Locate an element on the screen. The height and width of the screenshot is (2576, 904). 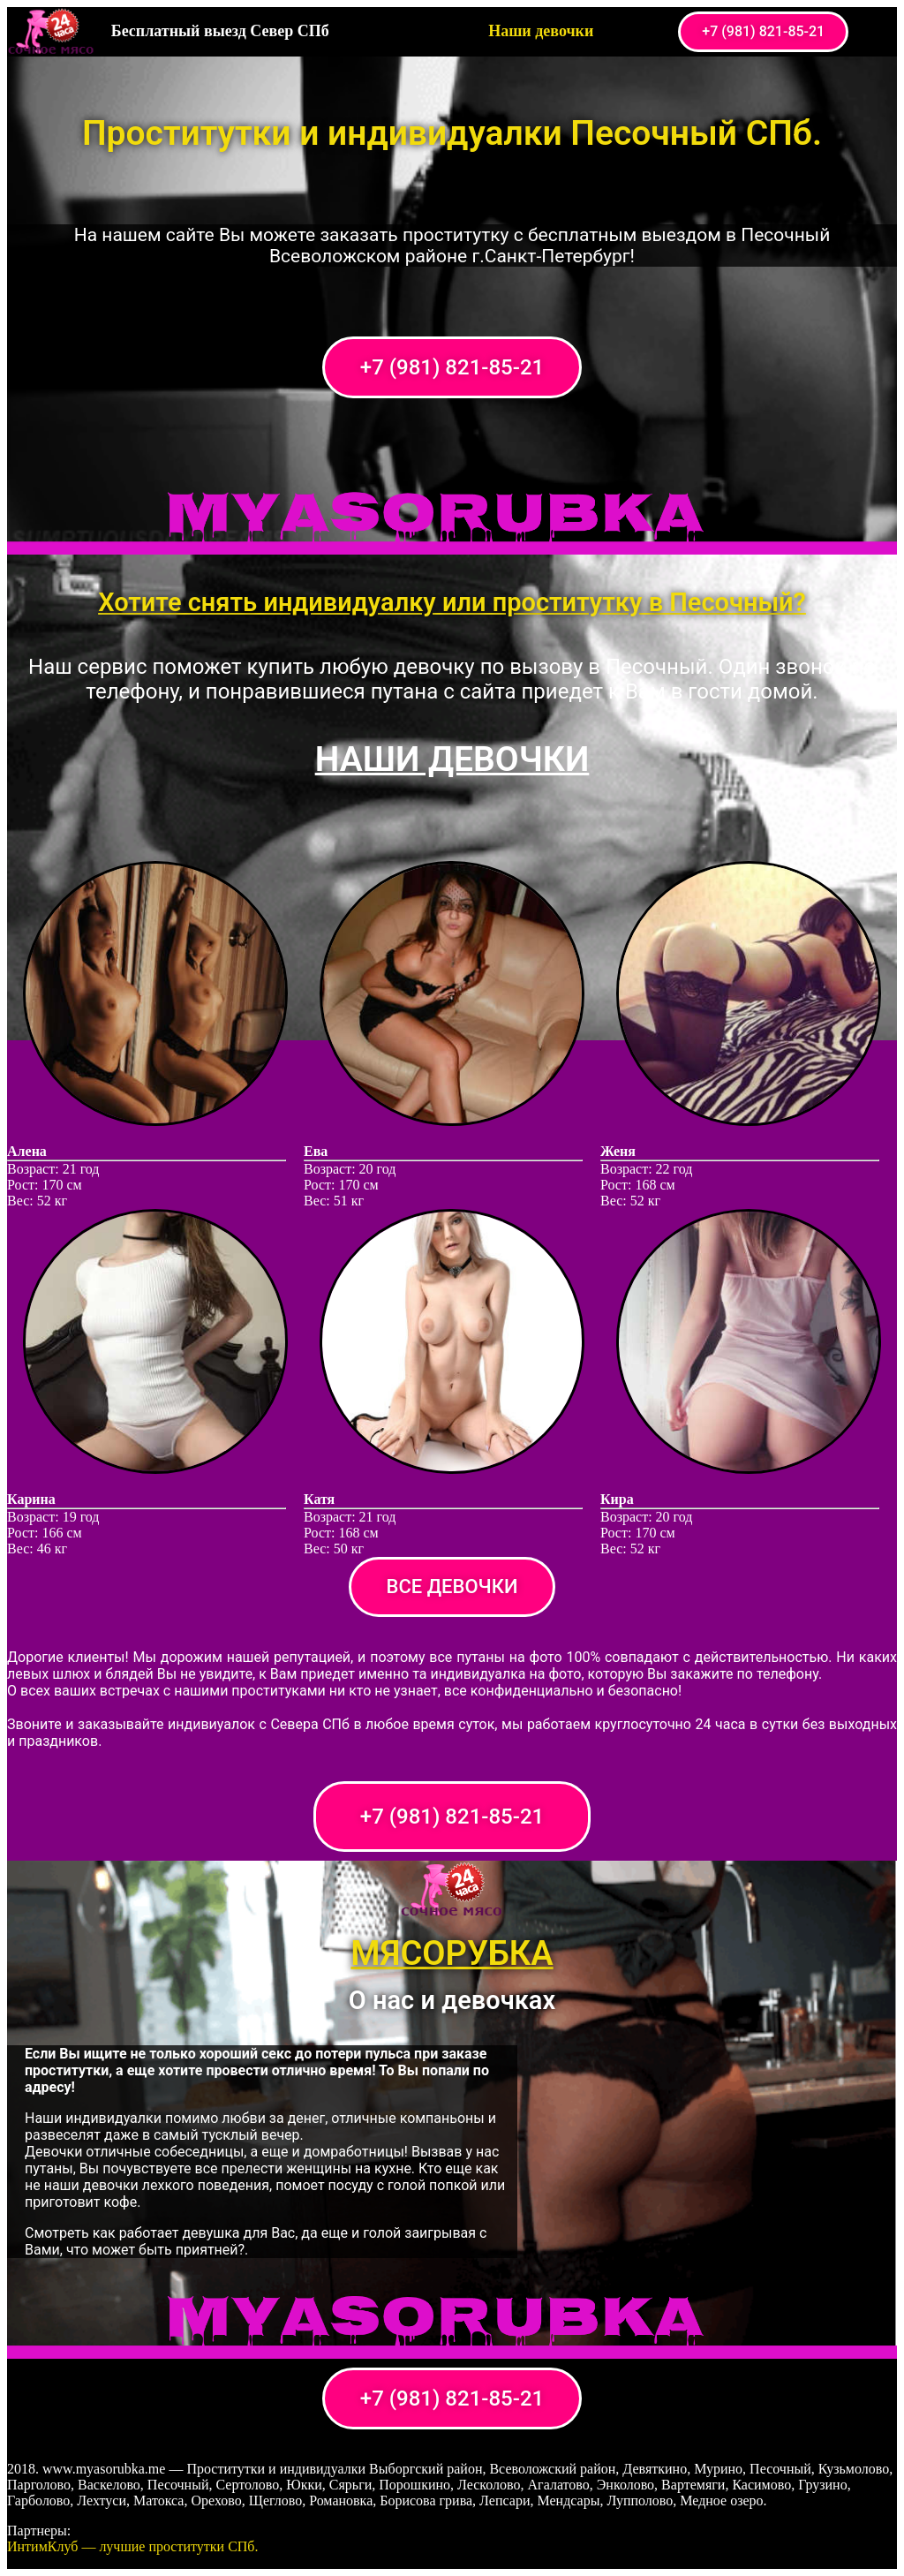
Наши девочки is located at coordinates (540, 31).